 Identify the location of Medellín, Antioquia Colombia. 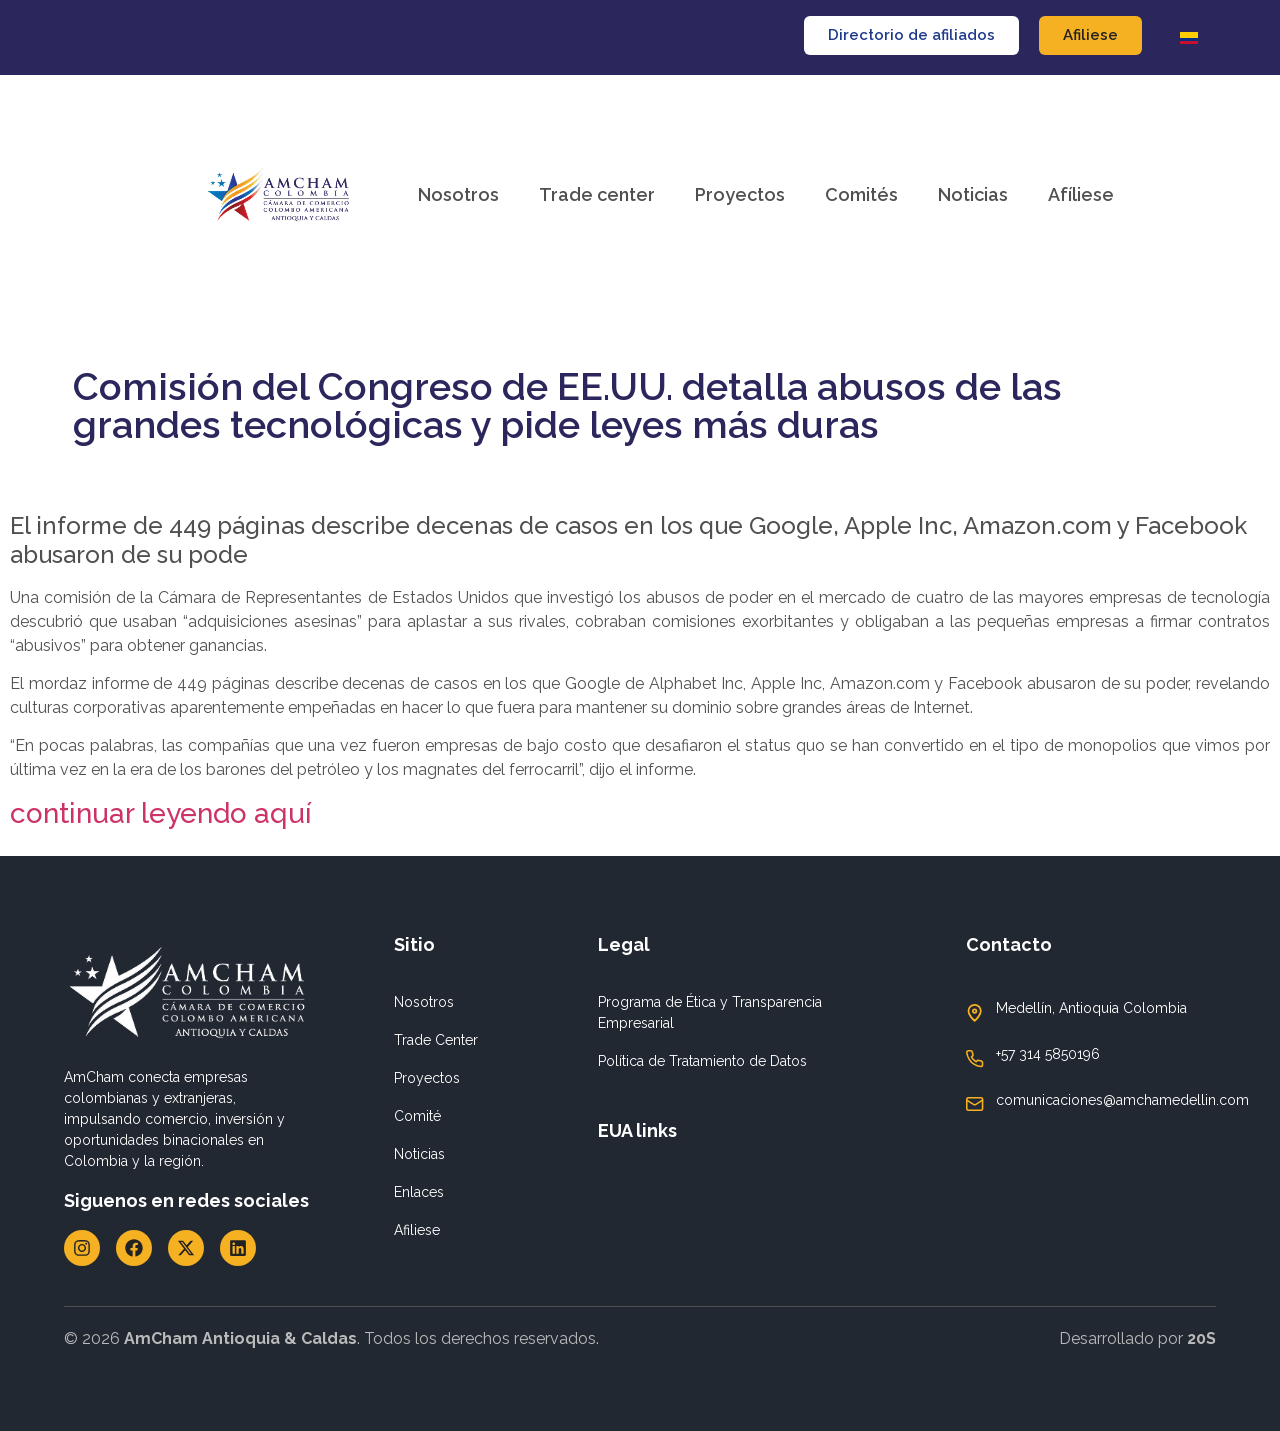
(1091, 1008).